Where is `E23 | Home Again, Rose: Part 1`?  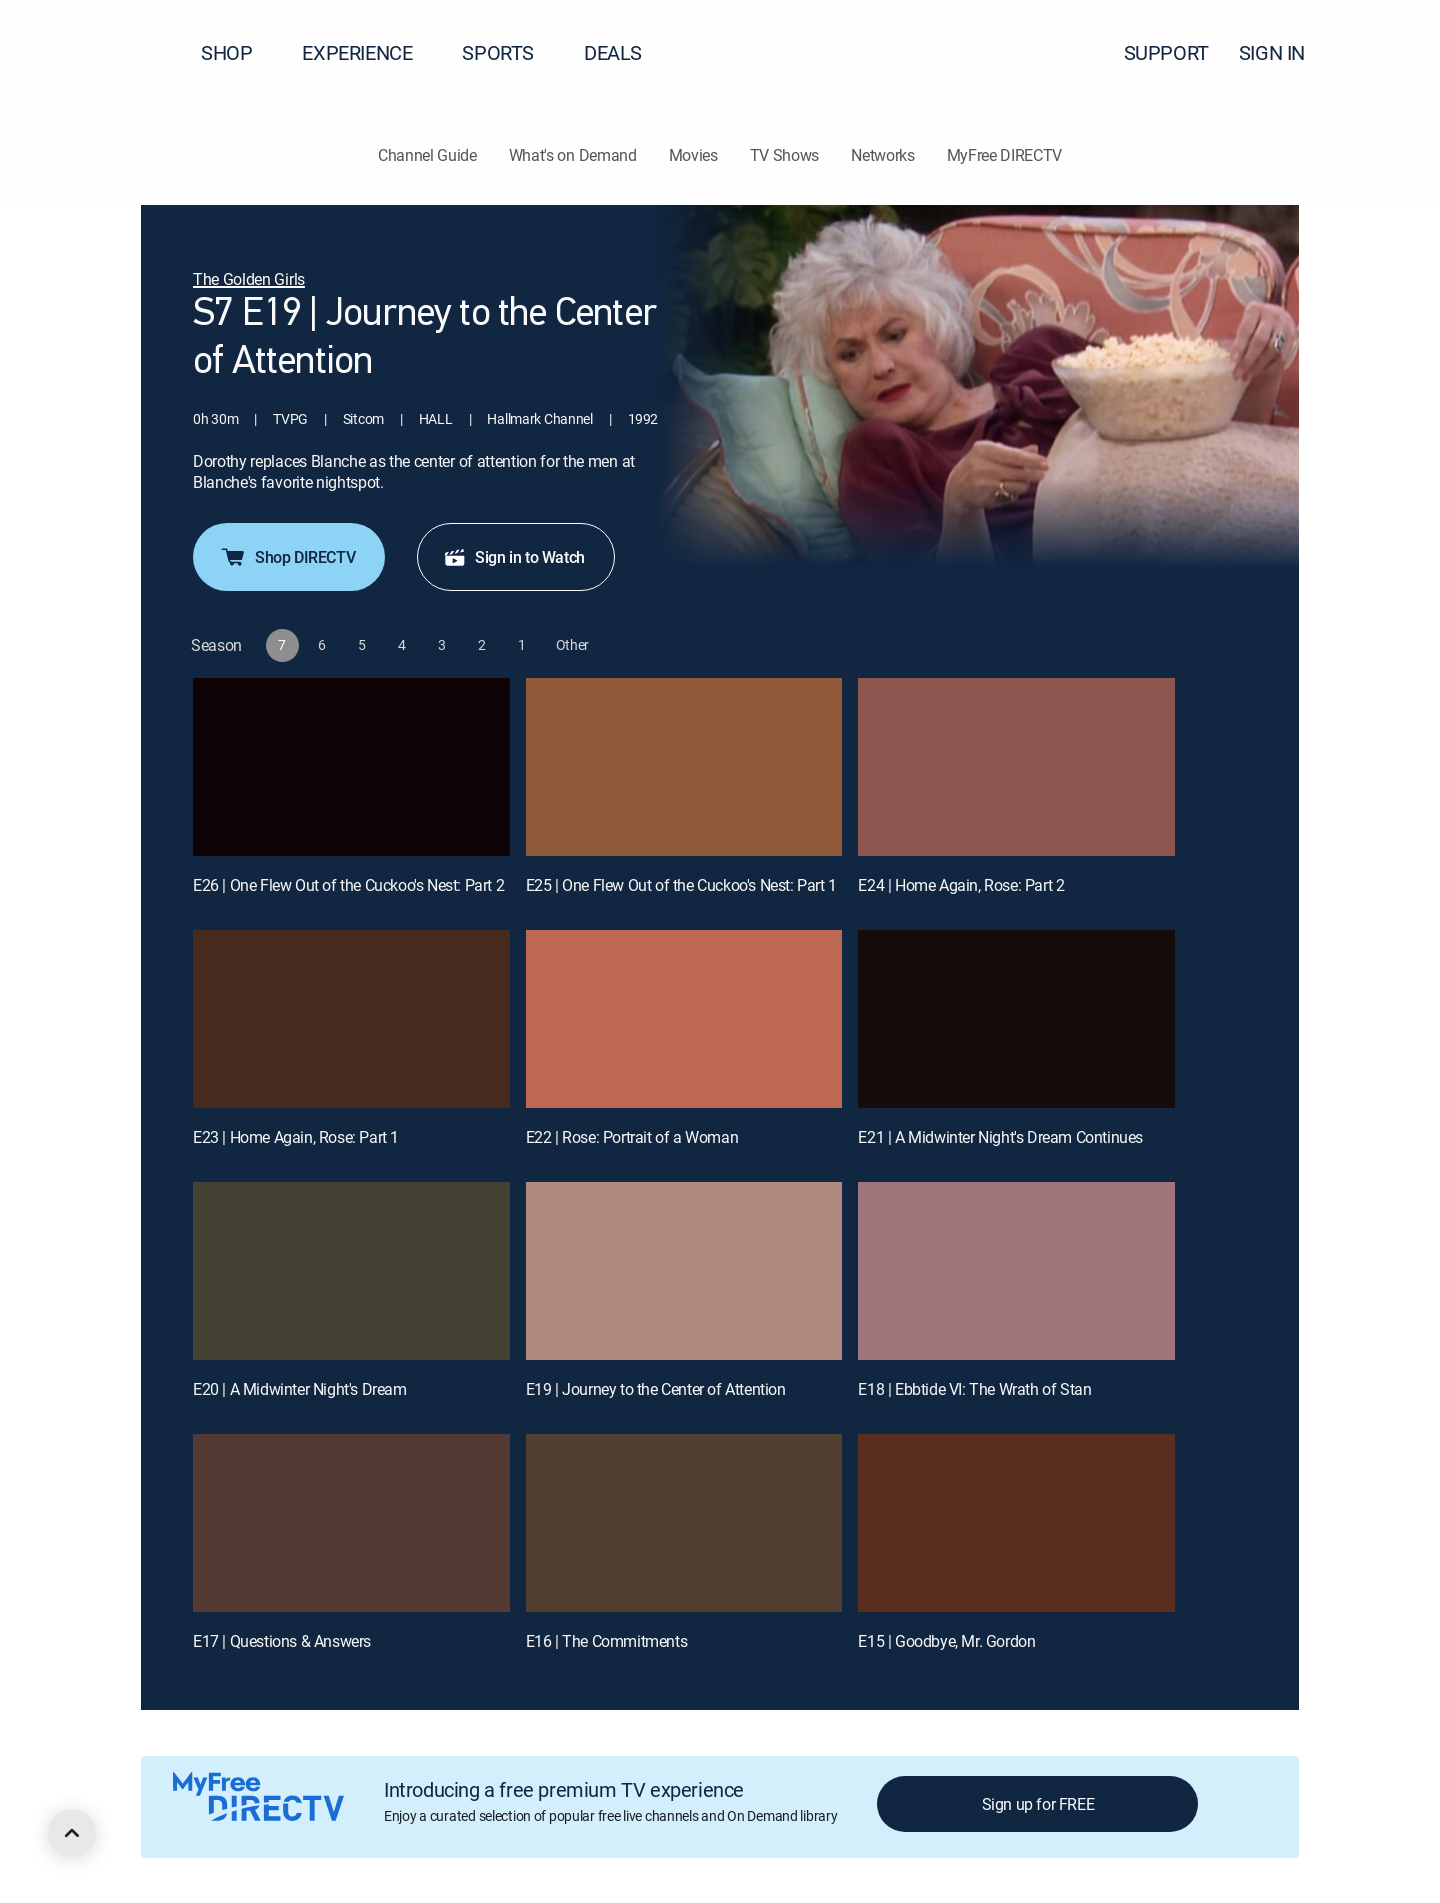
E23 | Home Again, Rose: Part 1 is located at coordinates (296, 1137).